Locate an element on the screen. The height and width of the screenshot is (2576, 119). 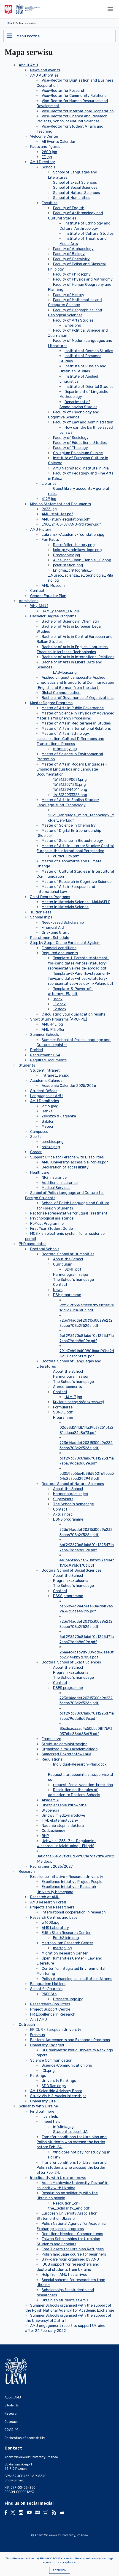
Faculty of Arts Studies is located at coordinates (73, 320).